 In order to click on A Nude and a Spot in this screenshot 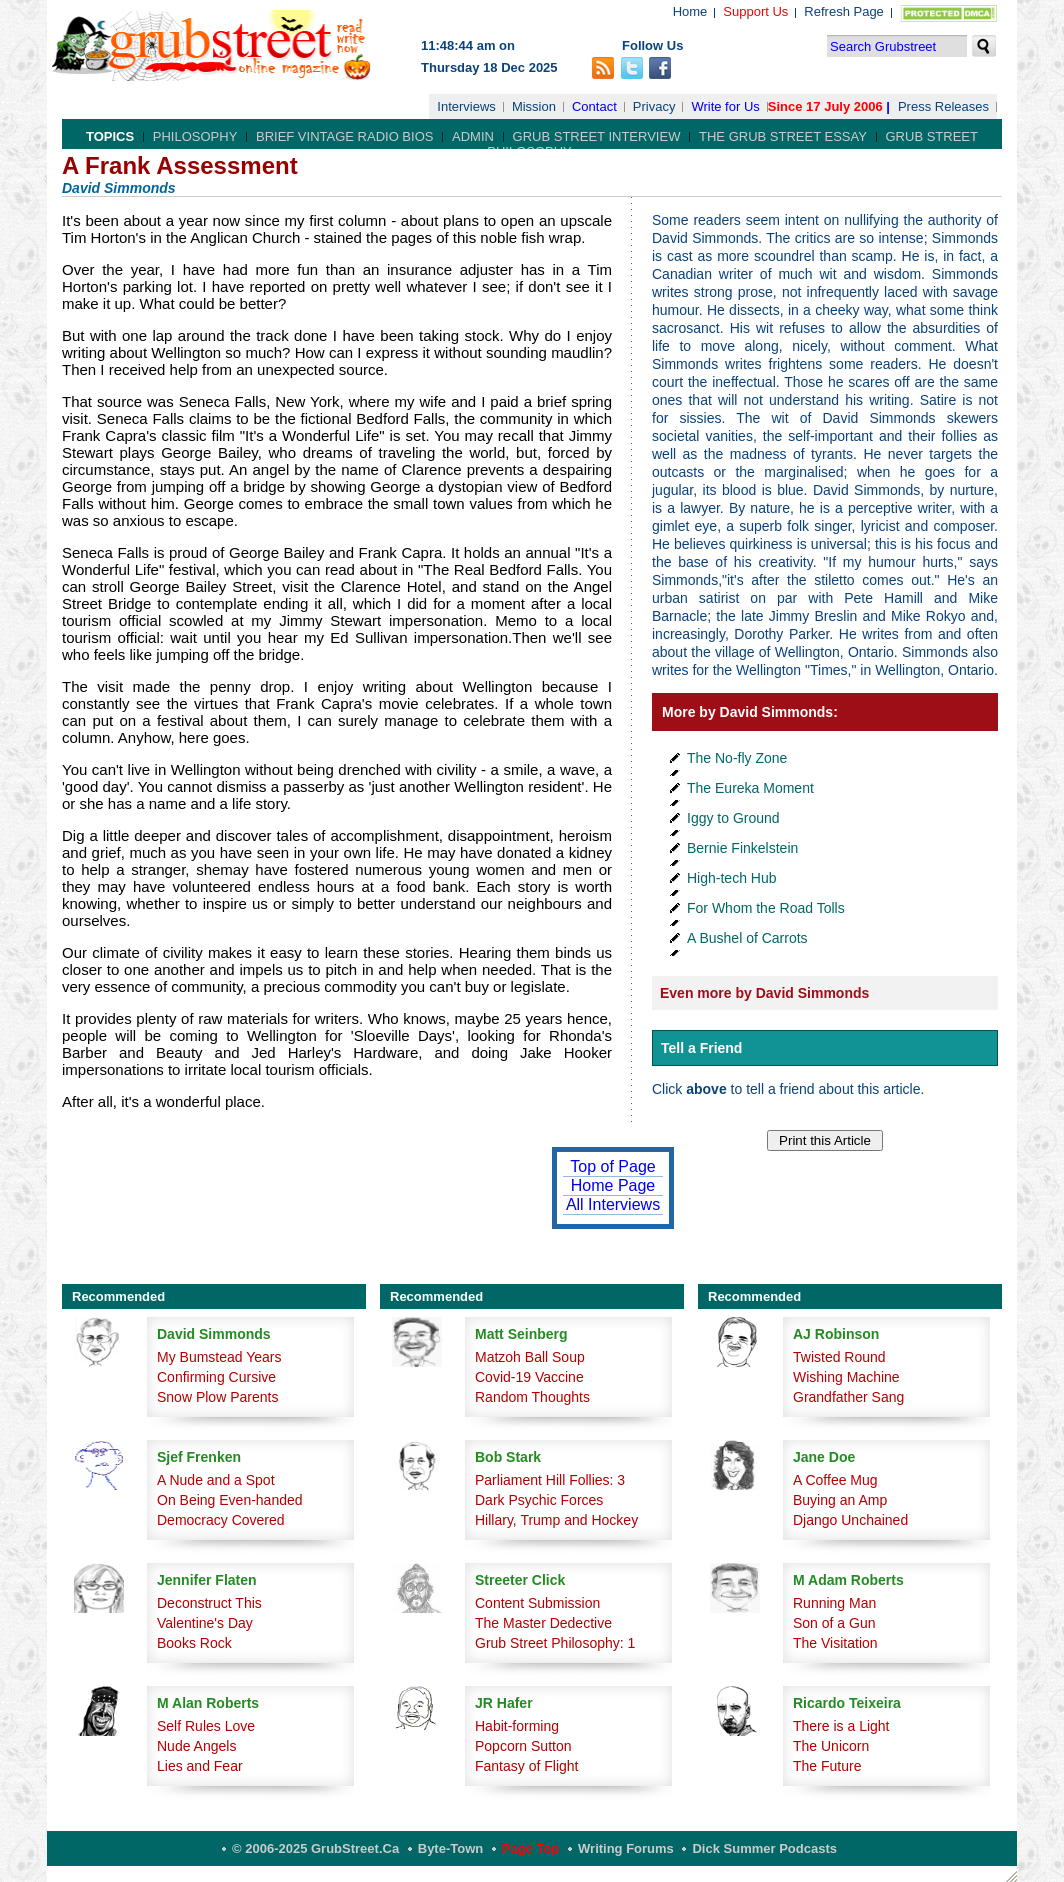, I will do `click(216, 1480)`.